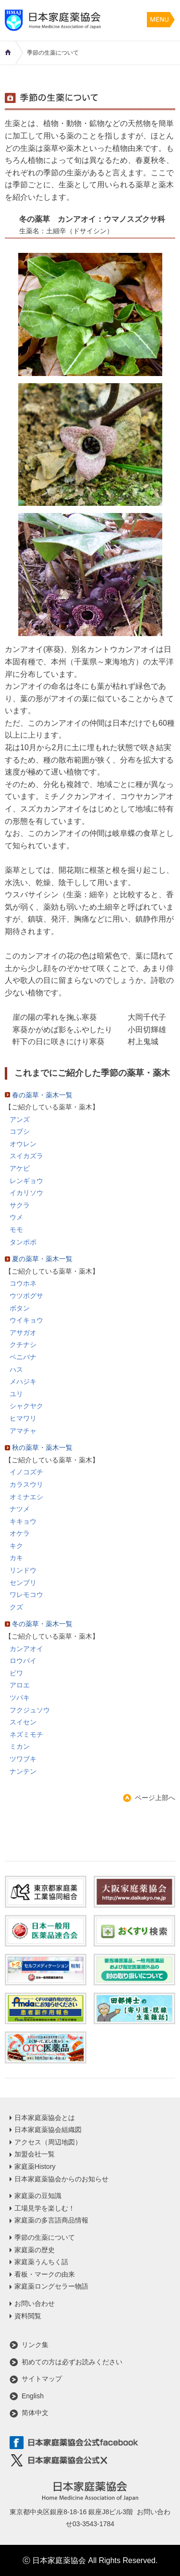  Describe the element at coordinates (42, 2378) in the screenshot. I see `サイトマップ` at that location.